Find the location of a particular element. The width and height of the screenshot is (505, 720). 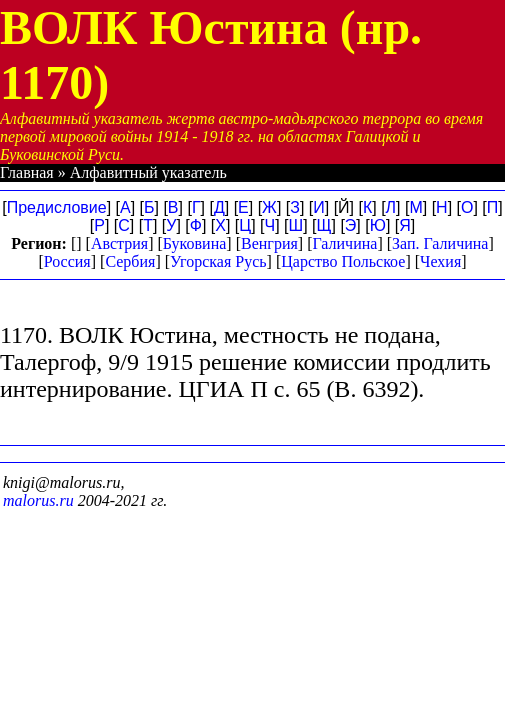

Чехия is located at coordinates (440, 261).